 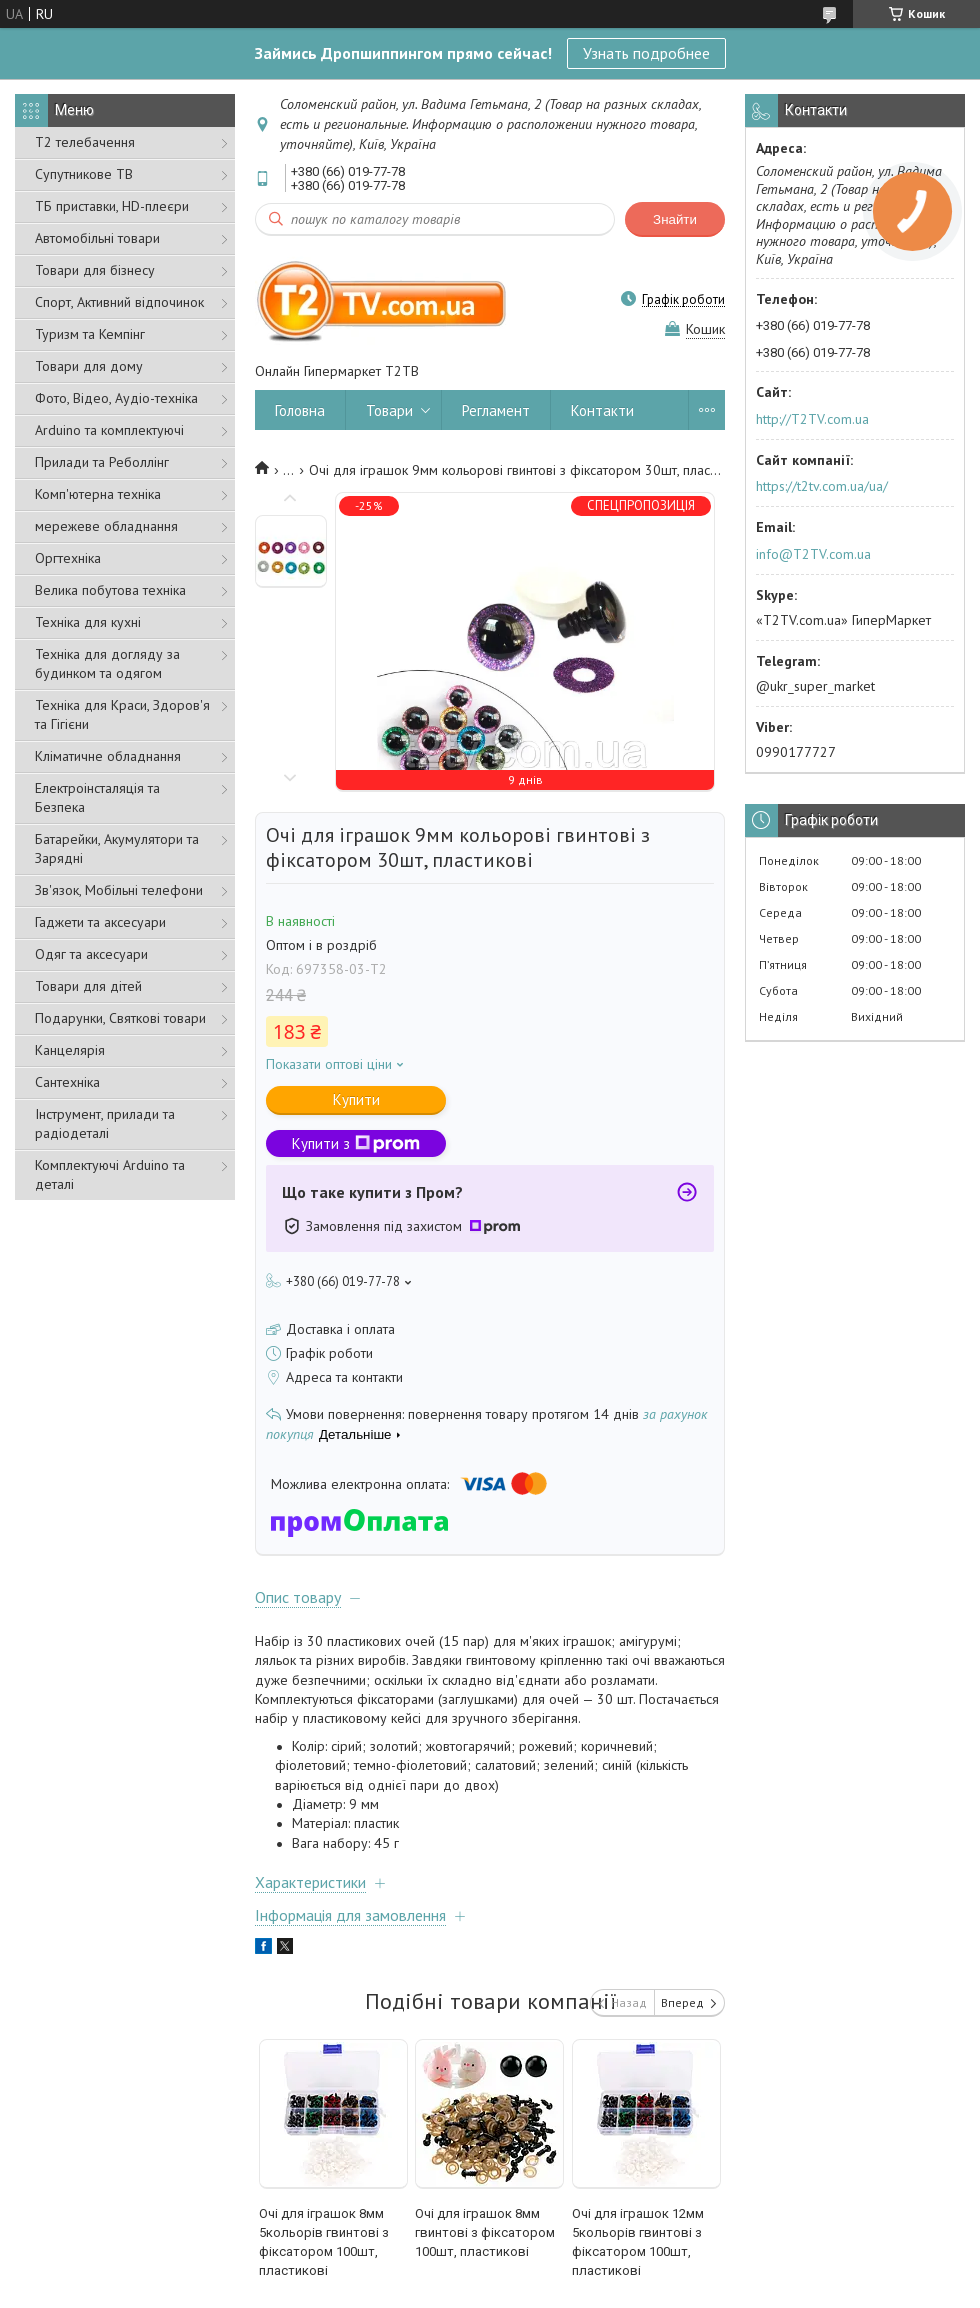 What do you see at coordinates (70, 1050) in the screenshot?
I see `Канцелярія` at bounding box center [70, 1050].